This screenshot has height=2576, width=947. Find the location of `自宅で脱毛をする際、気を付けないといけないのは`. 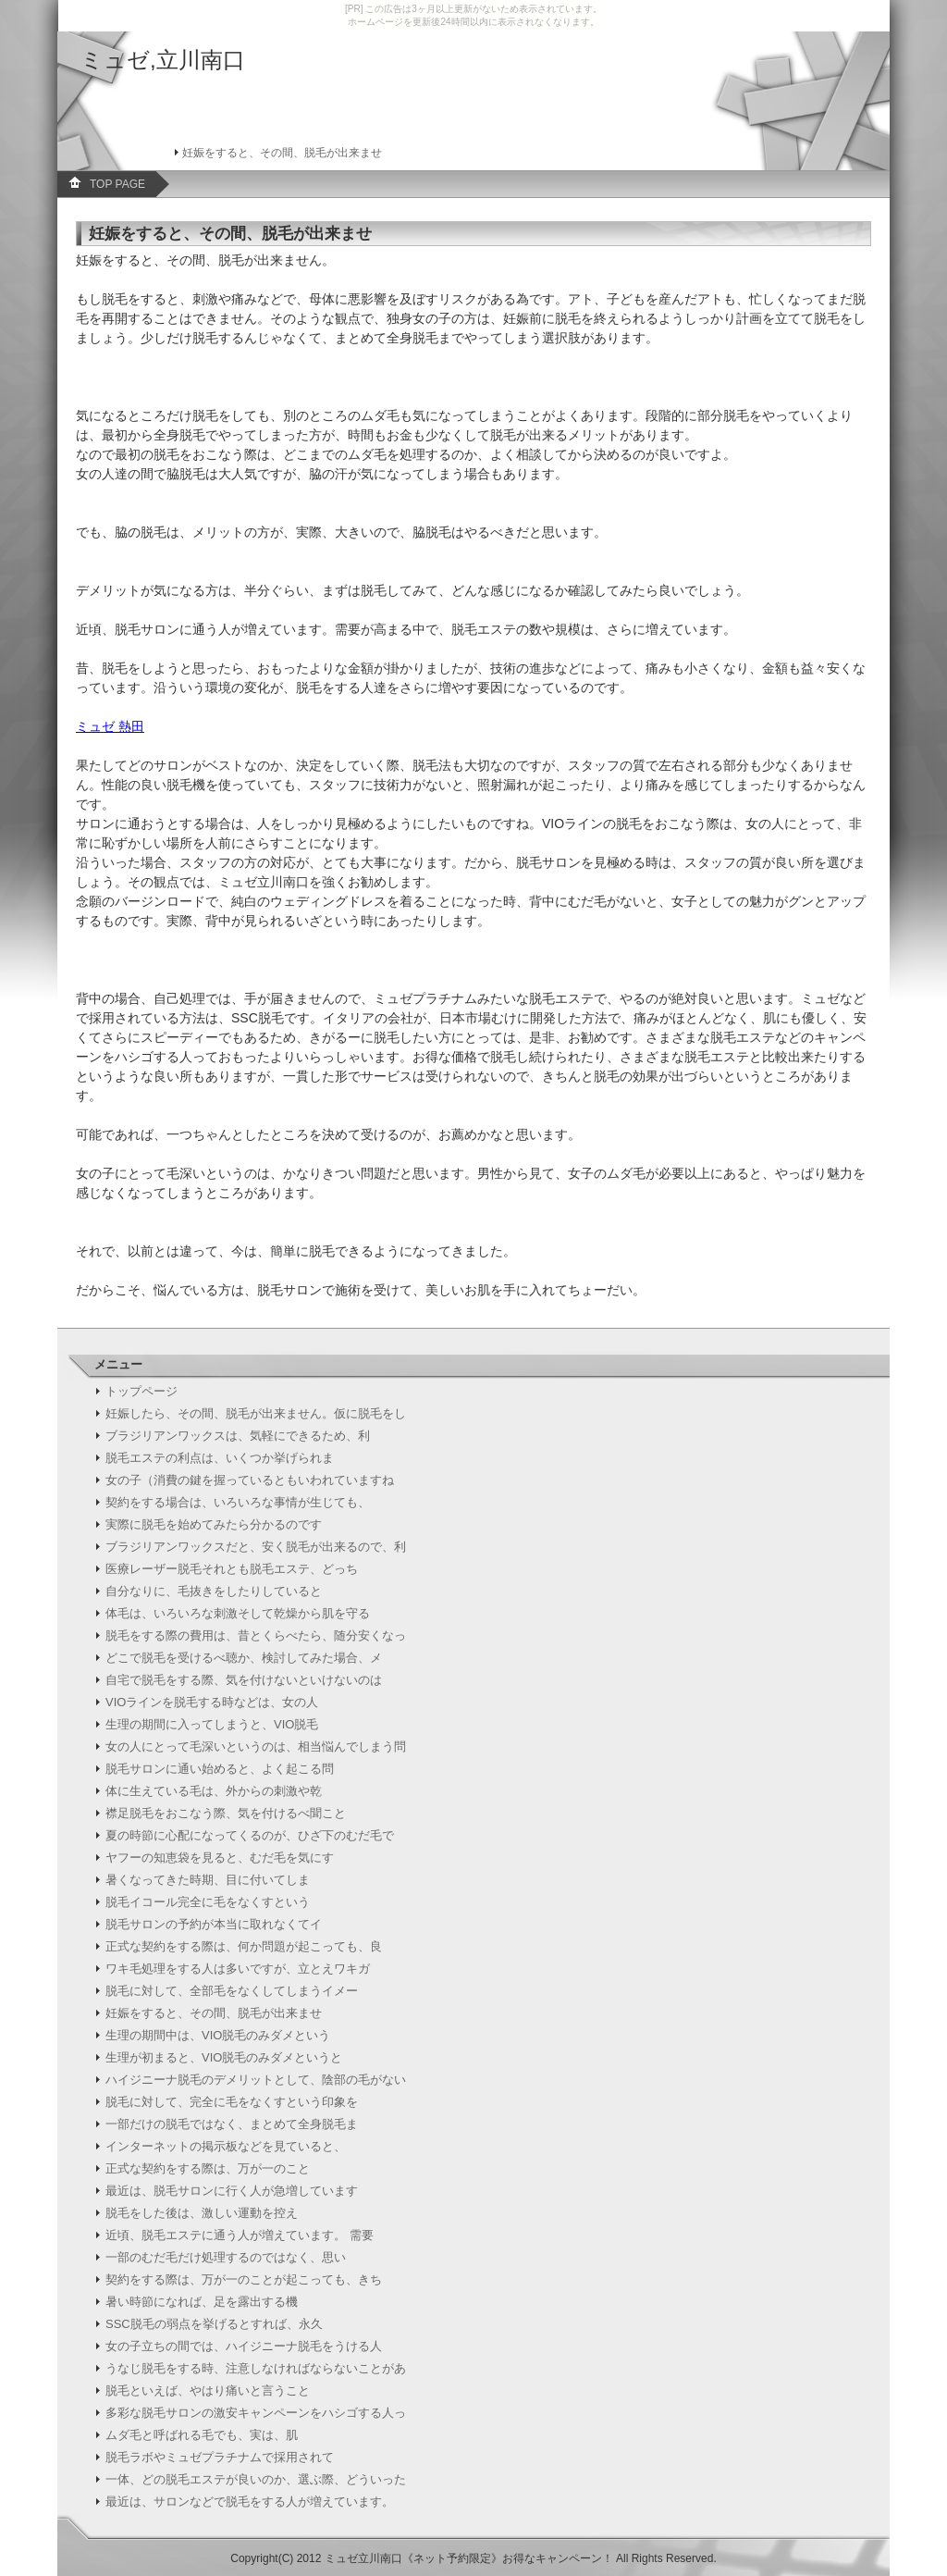

自宅で脱毛をする際、気を付けないといけないのは is located at coordinates (243, 1680).